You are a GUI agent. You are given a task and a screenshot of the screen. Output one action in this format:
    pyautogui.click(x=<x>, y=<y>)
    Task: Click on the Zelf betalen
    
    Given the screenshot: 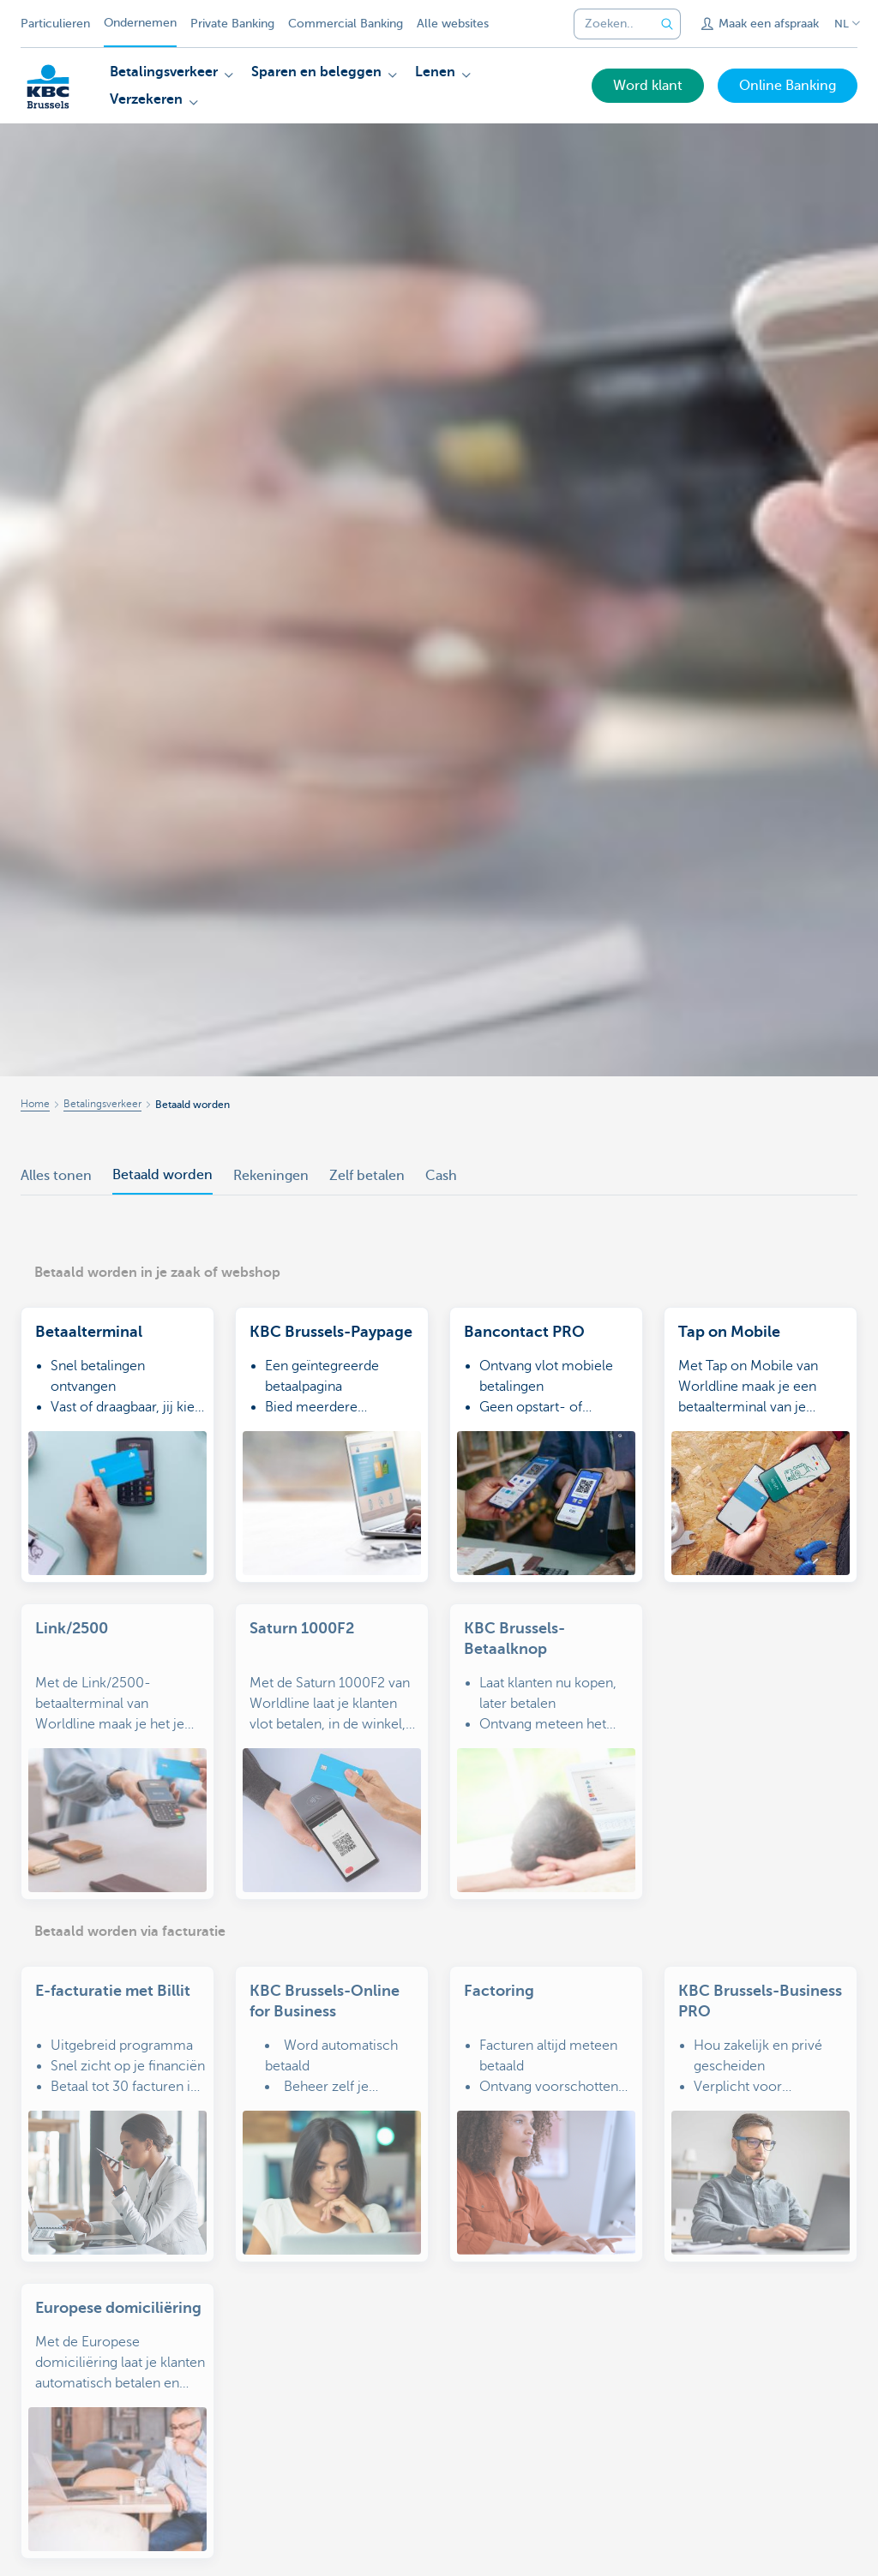 What is the action you would take?
    pyautogui.click(x=367, y=1175)
    